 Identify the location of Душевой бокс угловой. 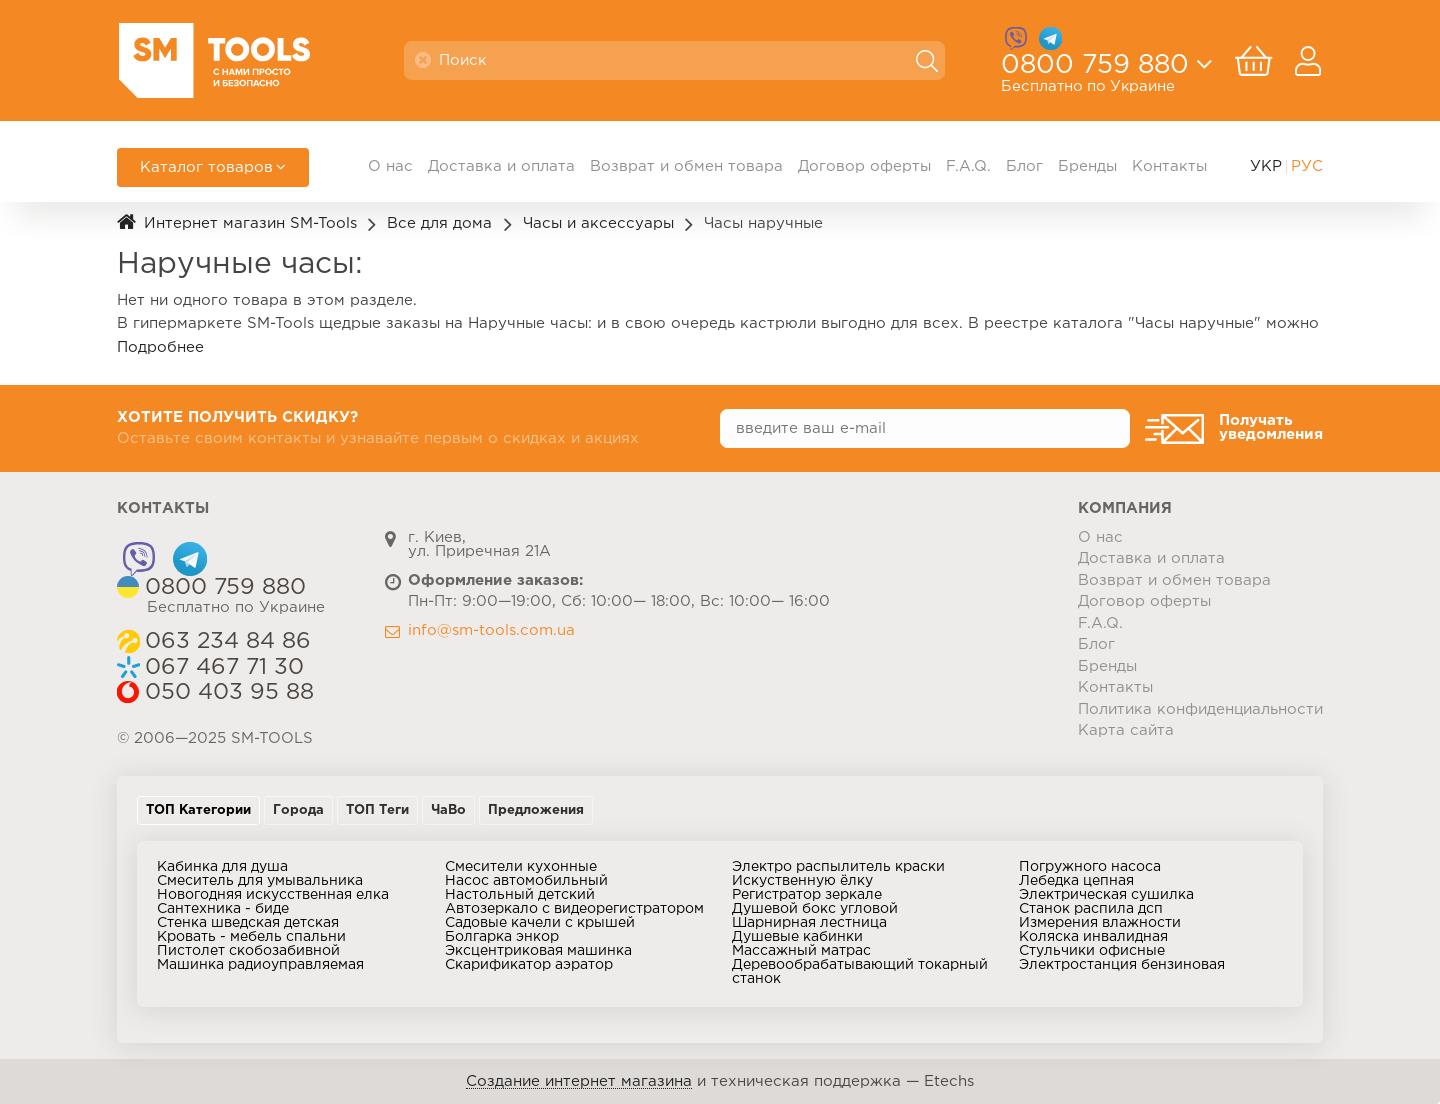
(815, 909).